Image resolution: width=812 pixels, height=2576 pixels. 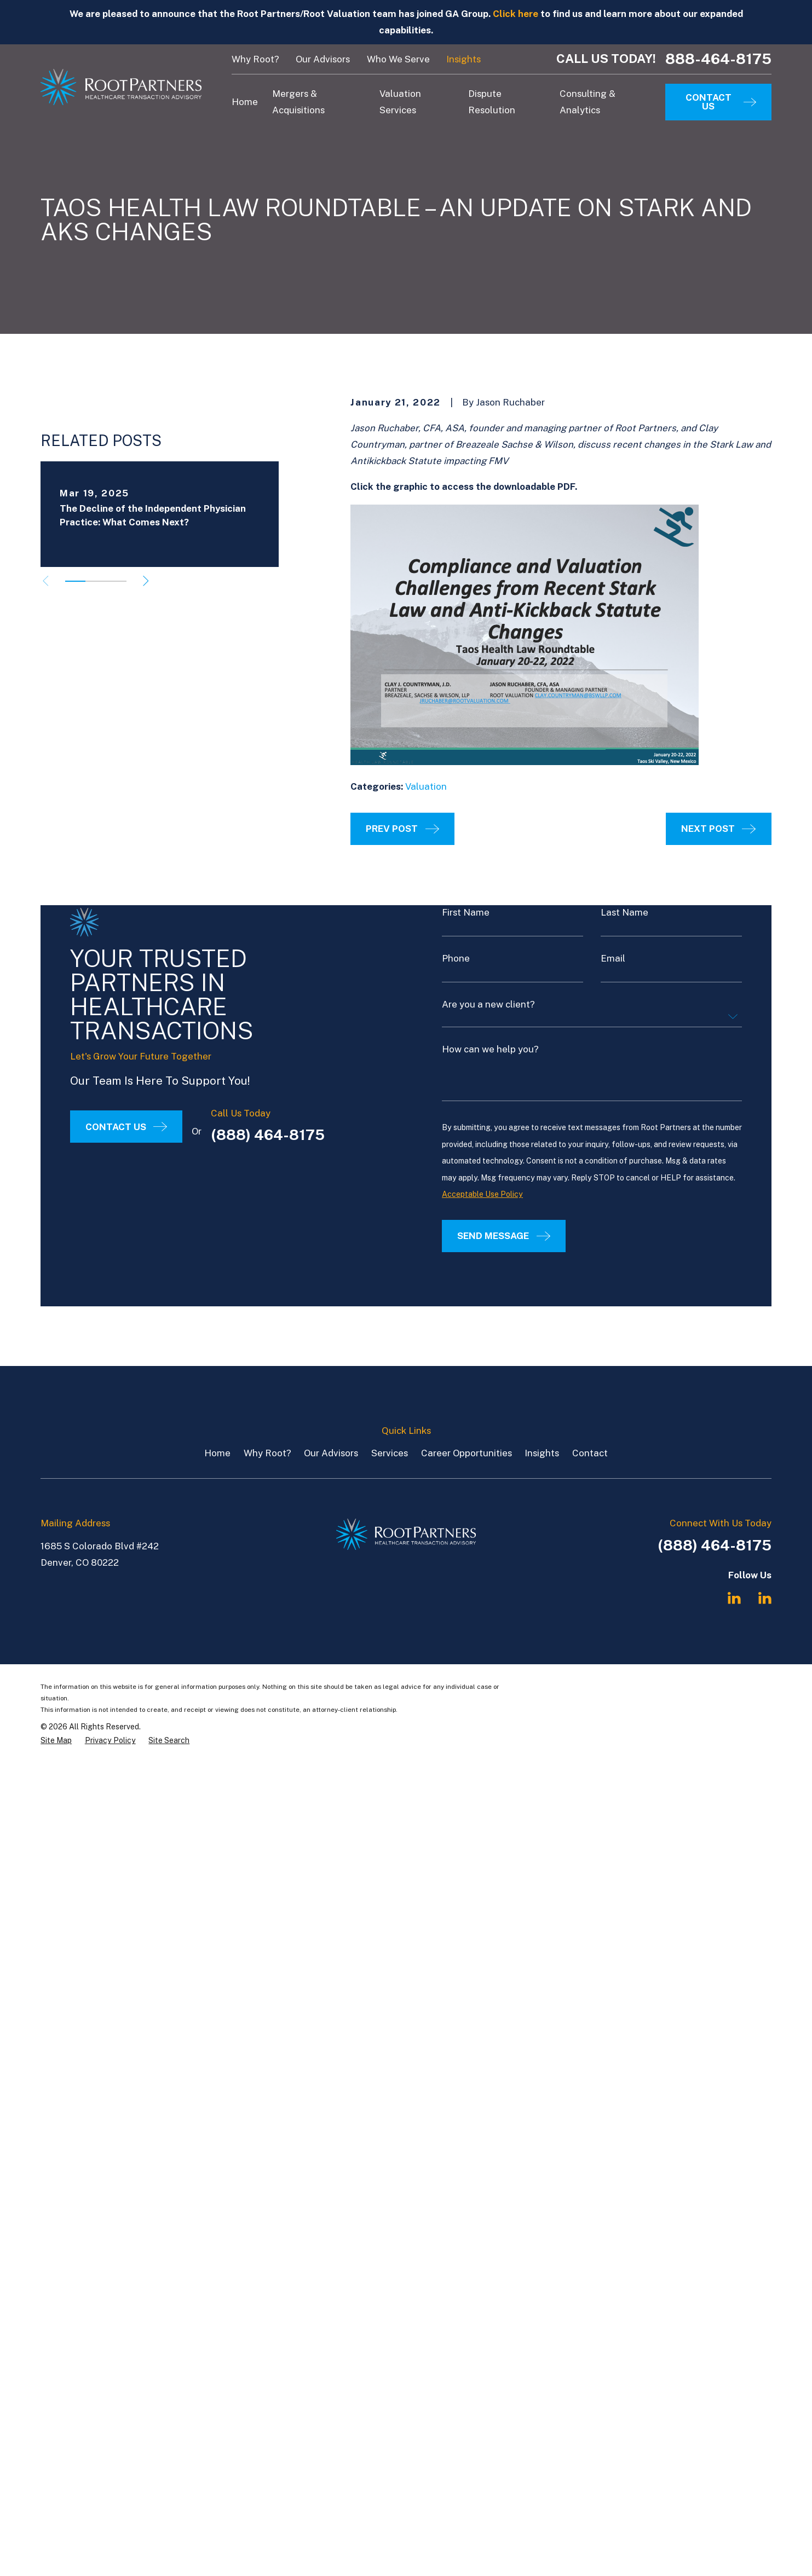 What do you see at coordinates (298, 101) in the screenshot?
I see `Mergers & Acquisitions [menuitem]` at bounding box center [298, 101].